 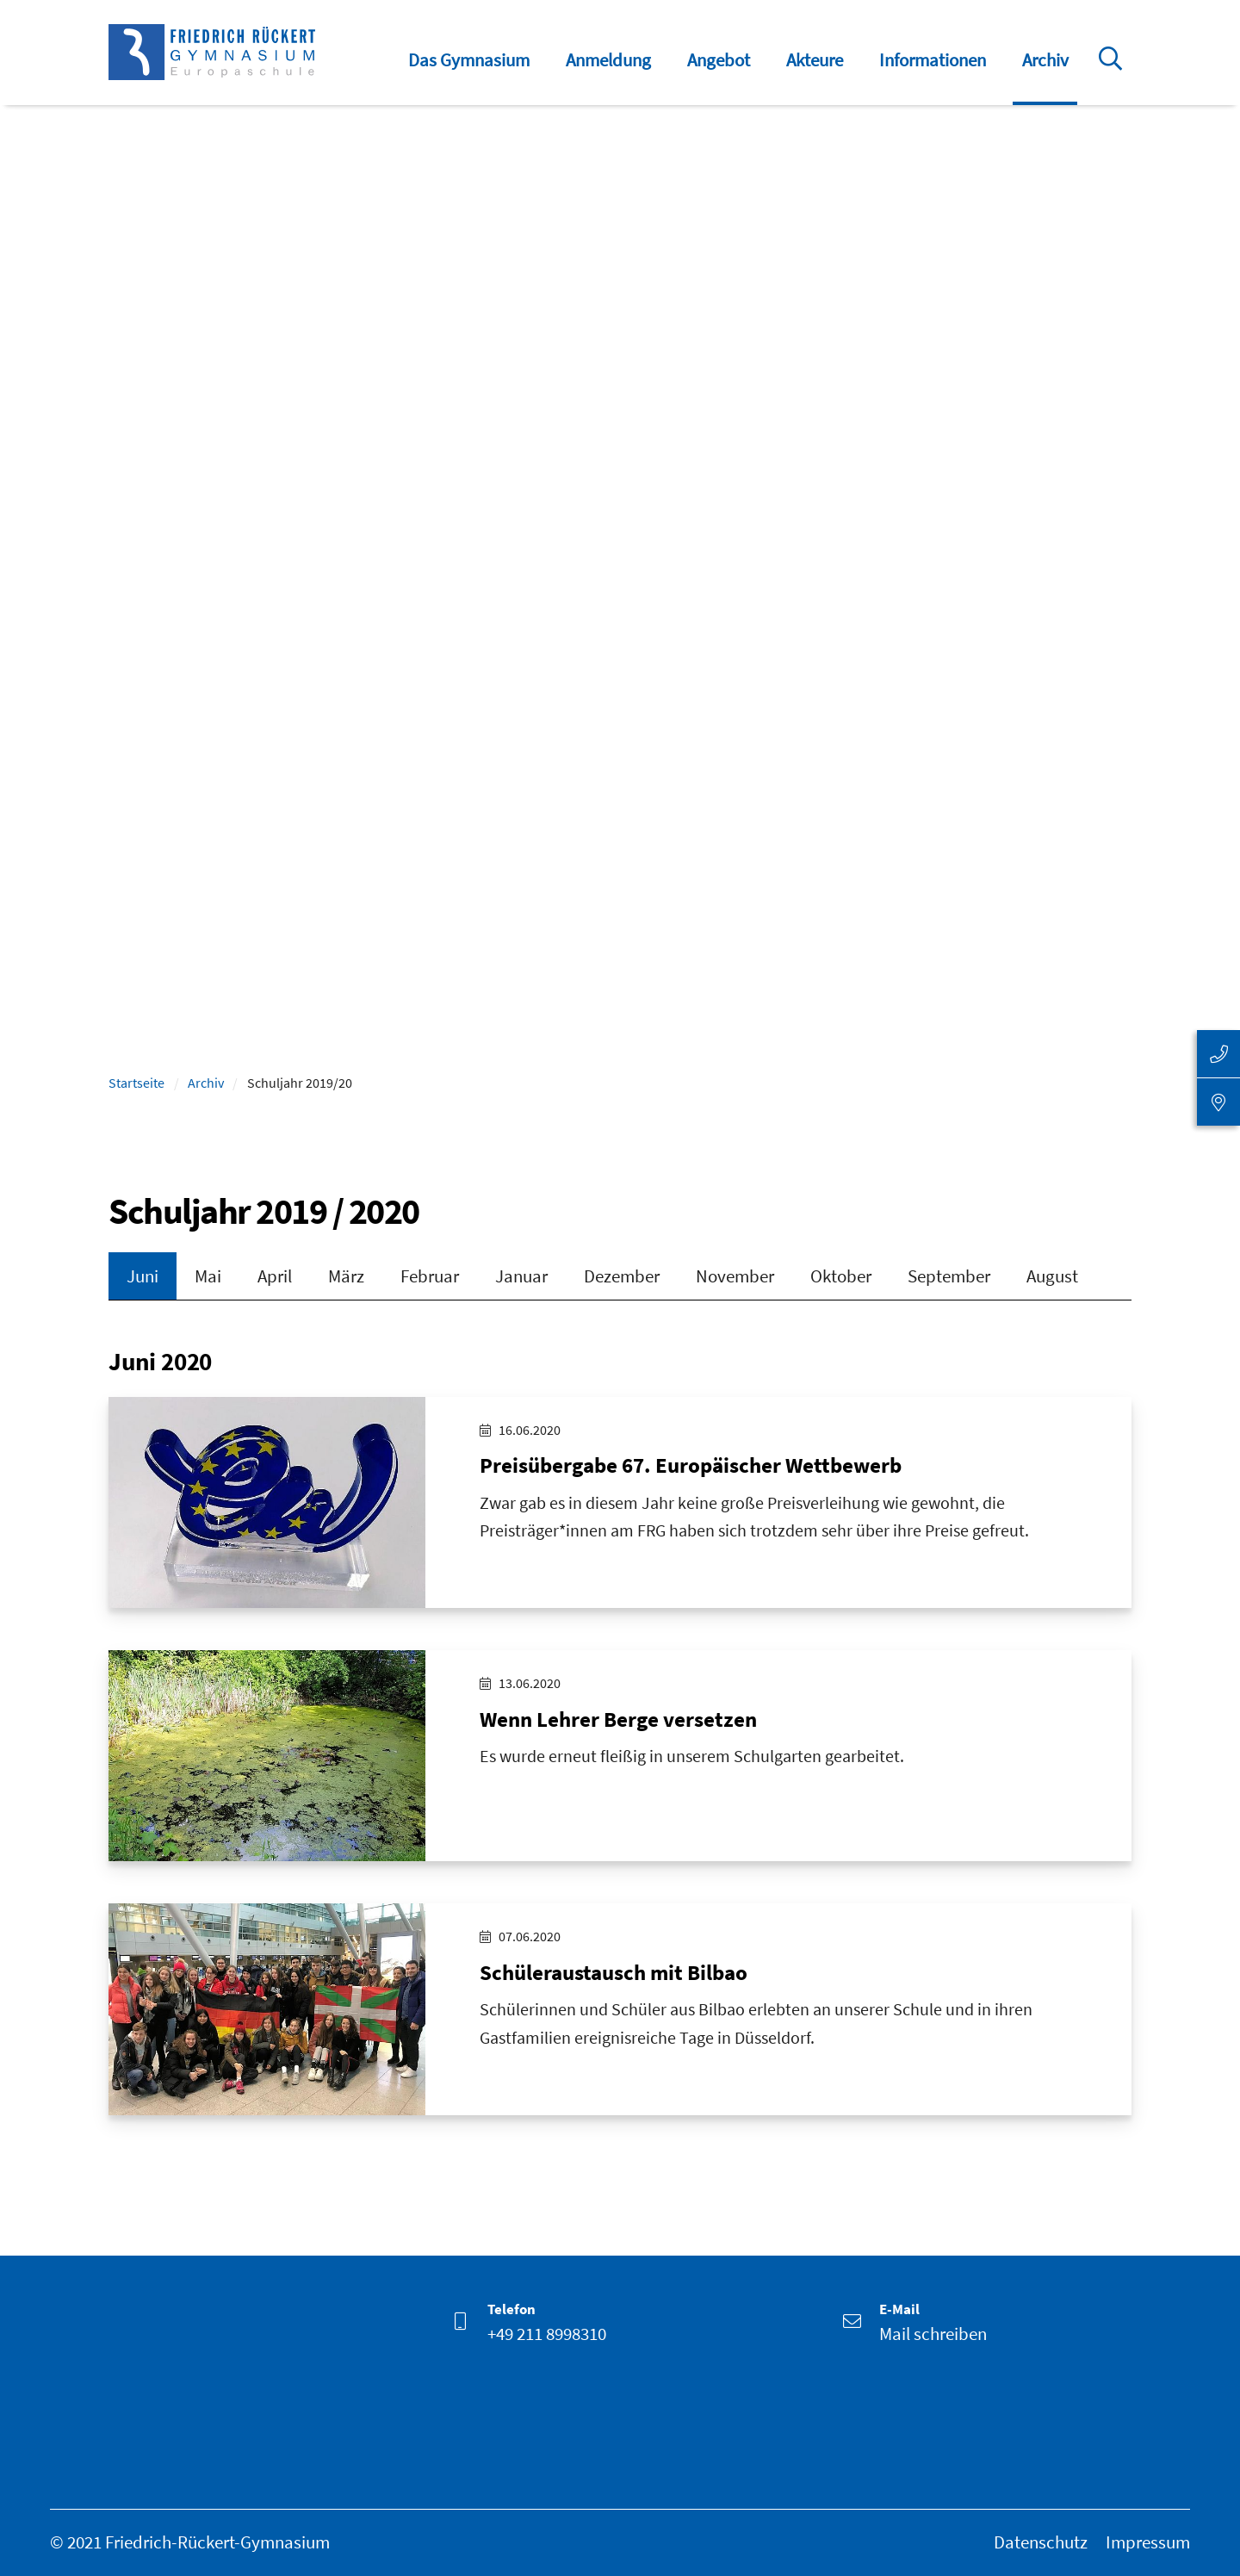 What do you see at coordinates (1045, 59) in the screenshot?
I see `Archiv` at bounding box center [1045, 59].